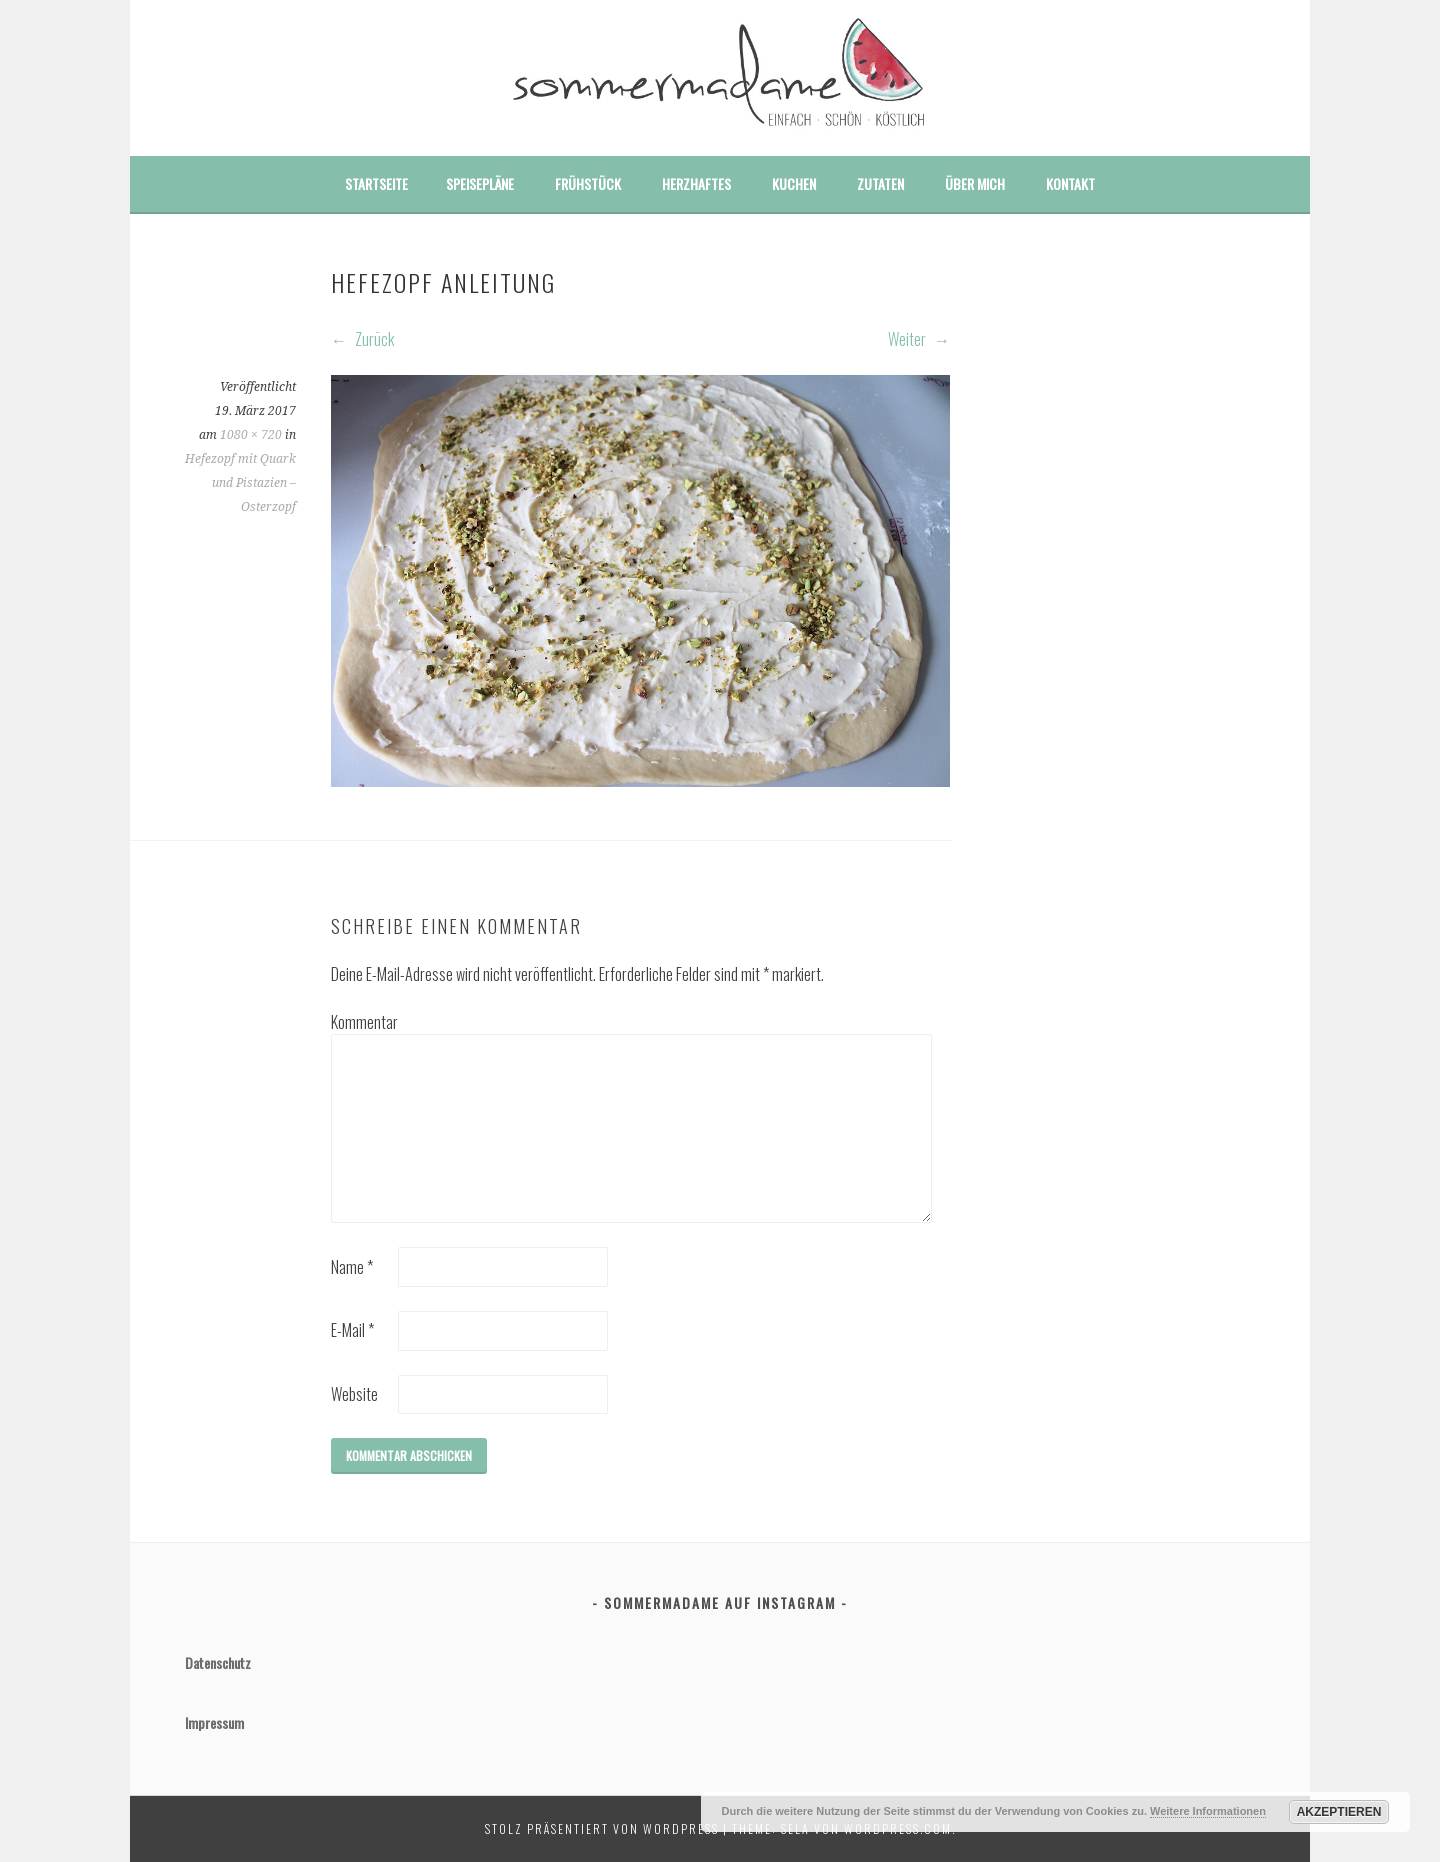  What do you see at coordinates (1070, 183) in the screenshot?
I see `Kontakt` at bounding box center [1070, 183].